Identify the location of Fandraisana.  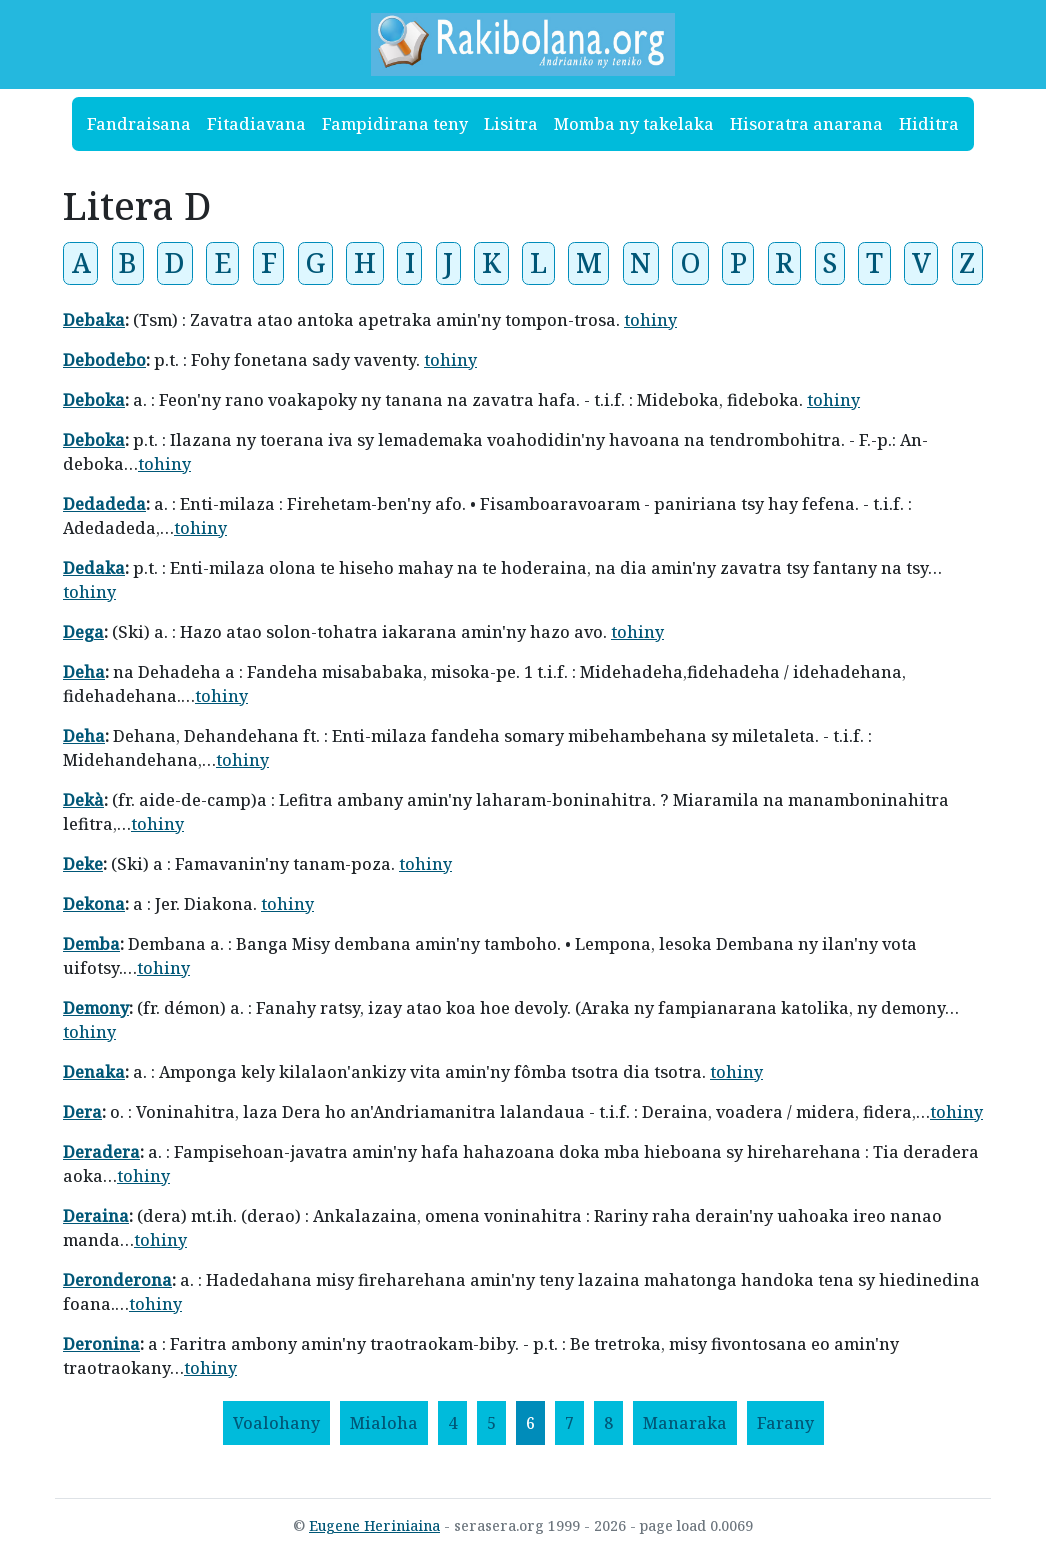
(139, 124).